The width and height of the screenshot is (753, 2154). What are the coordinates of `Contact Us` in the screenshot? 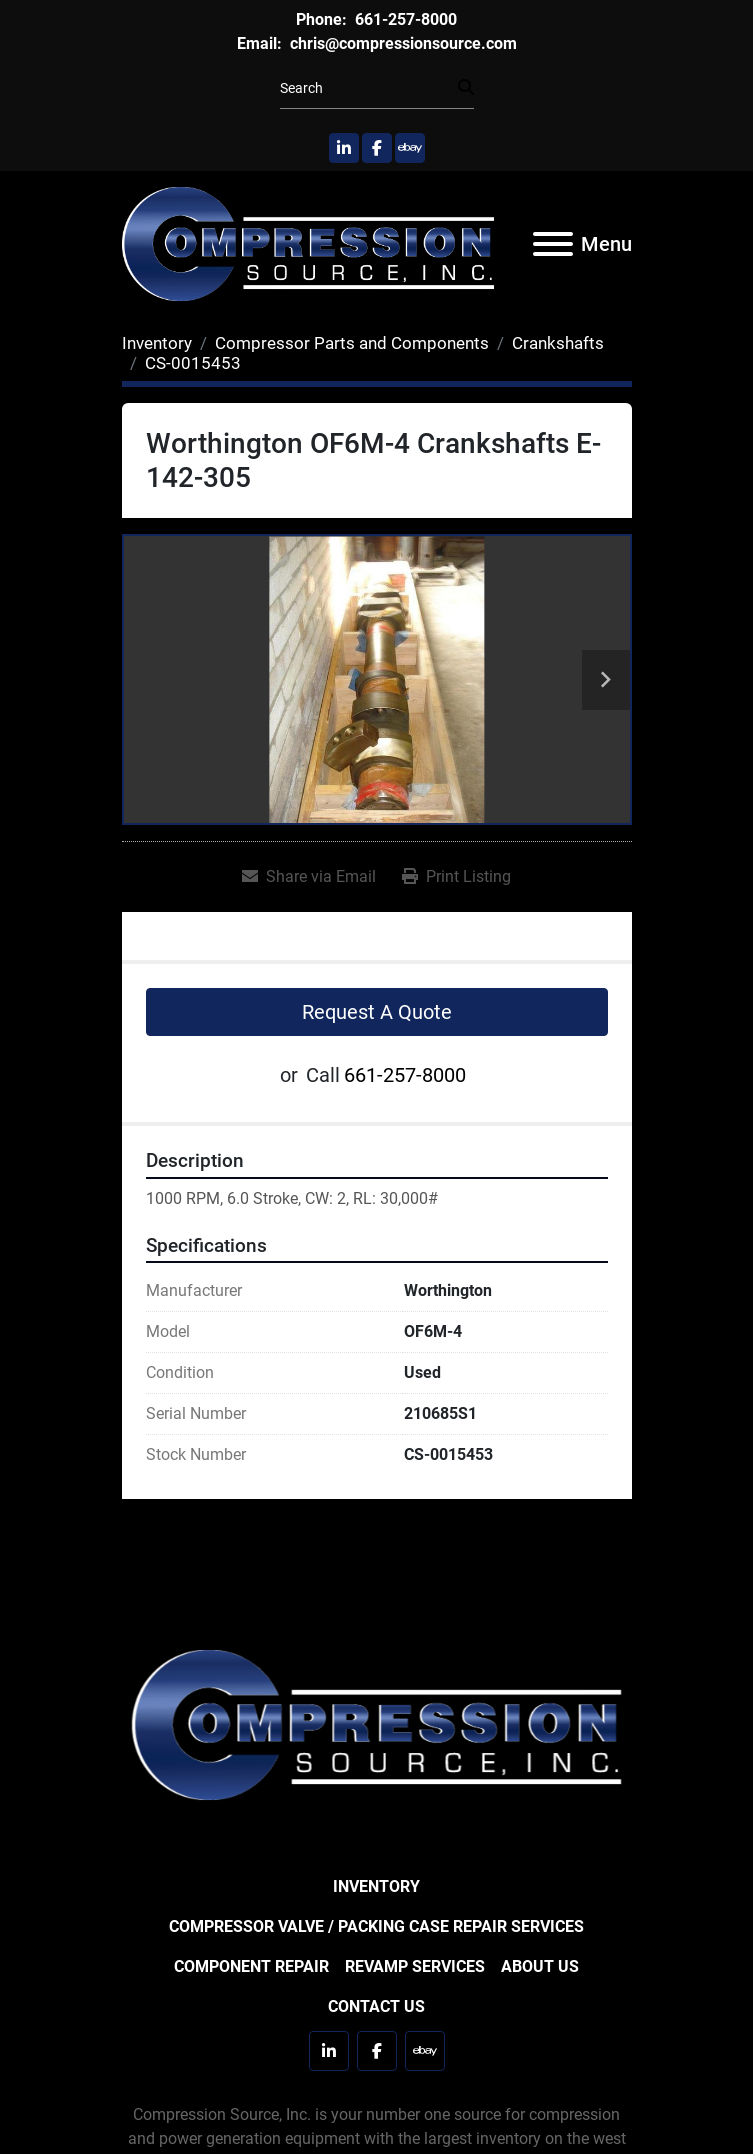 It's located at (376, 2006).